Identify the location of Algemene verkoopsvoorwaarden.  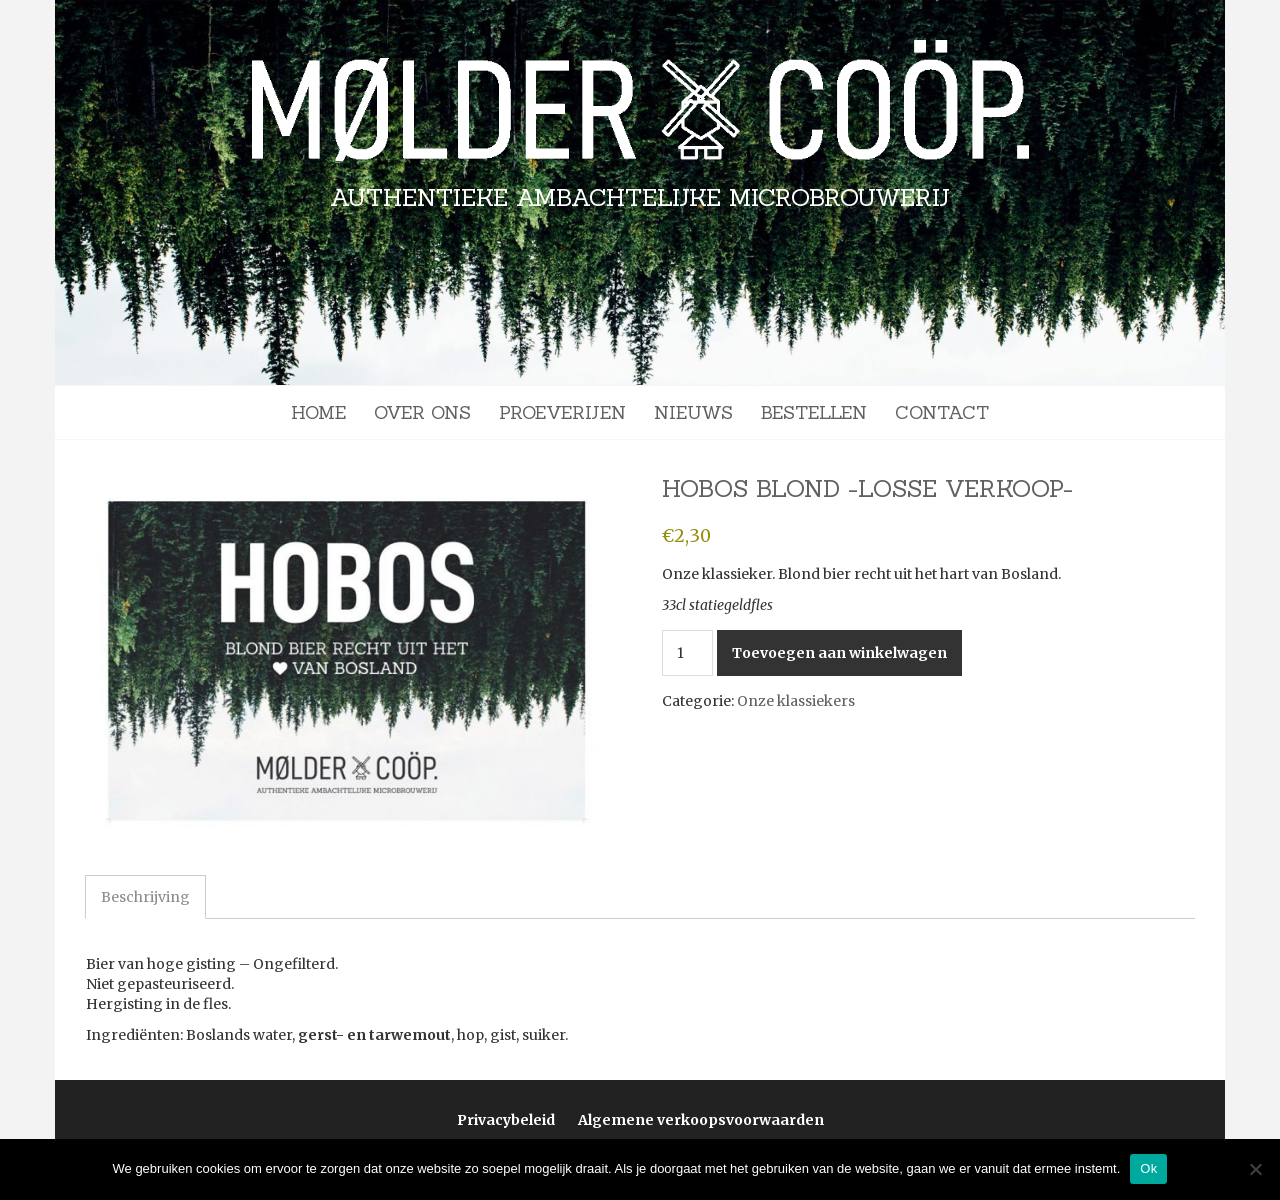
(701, 1120).